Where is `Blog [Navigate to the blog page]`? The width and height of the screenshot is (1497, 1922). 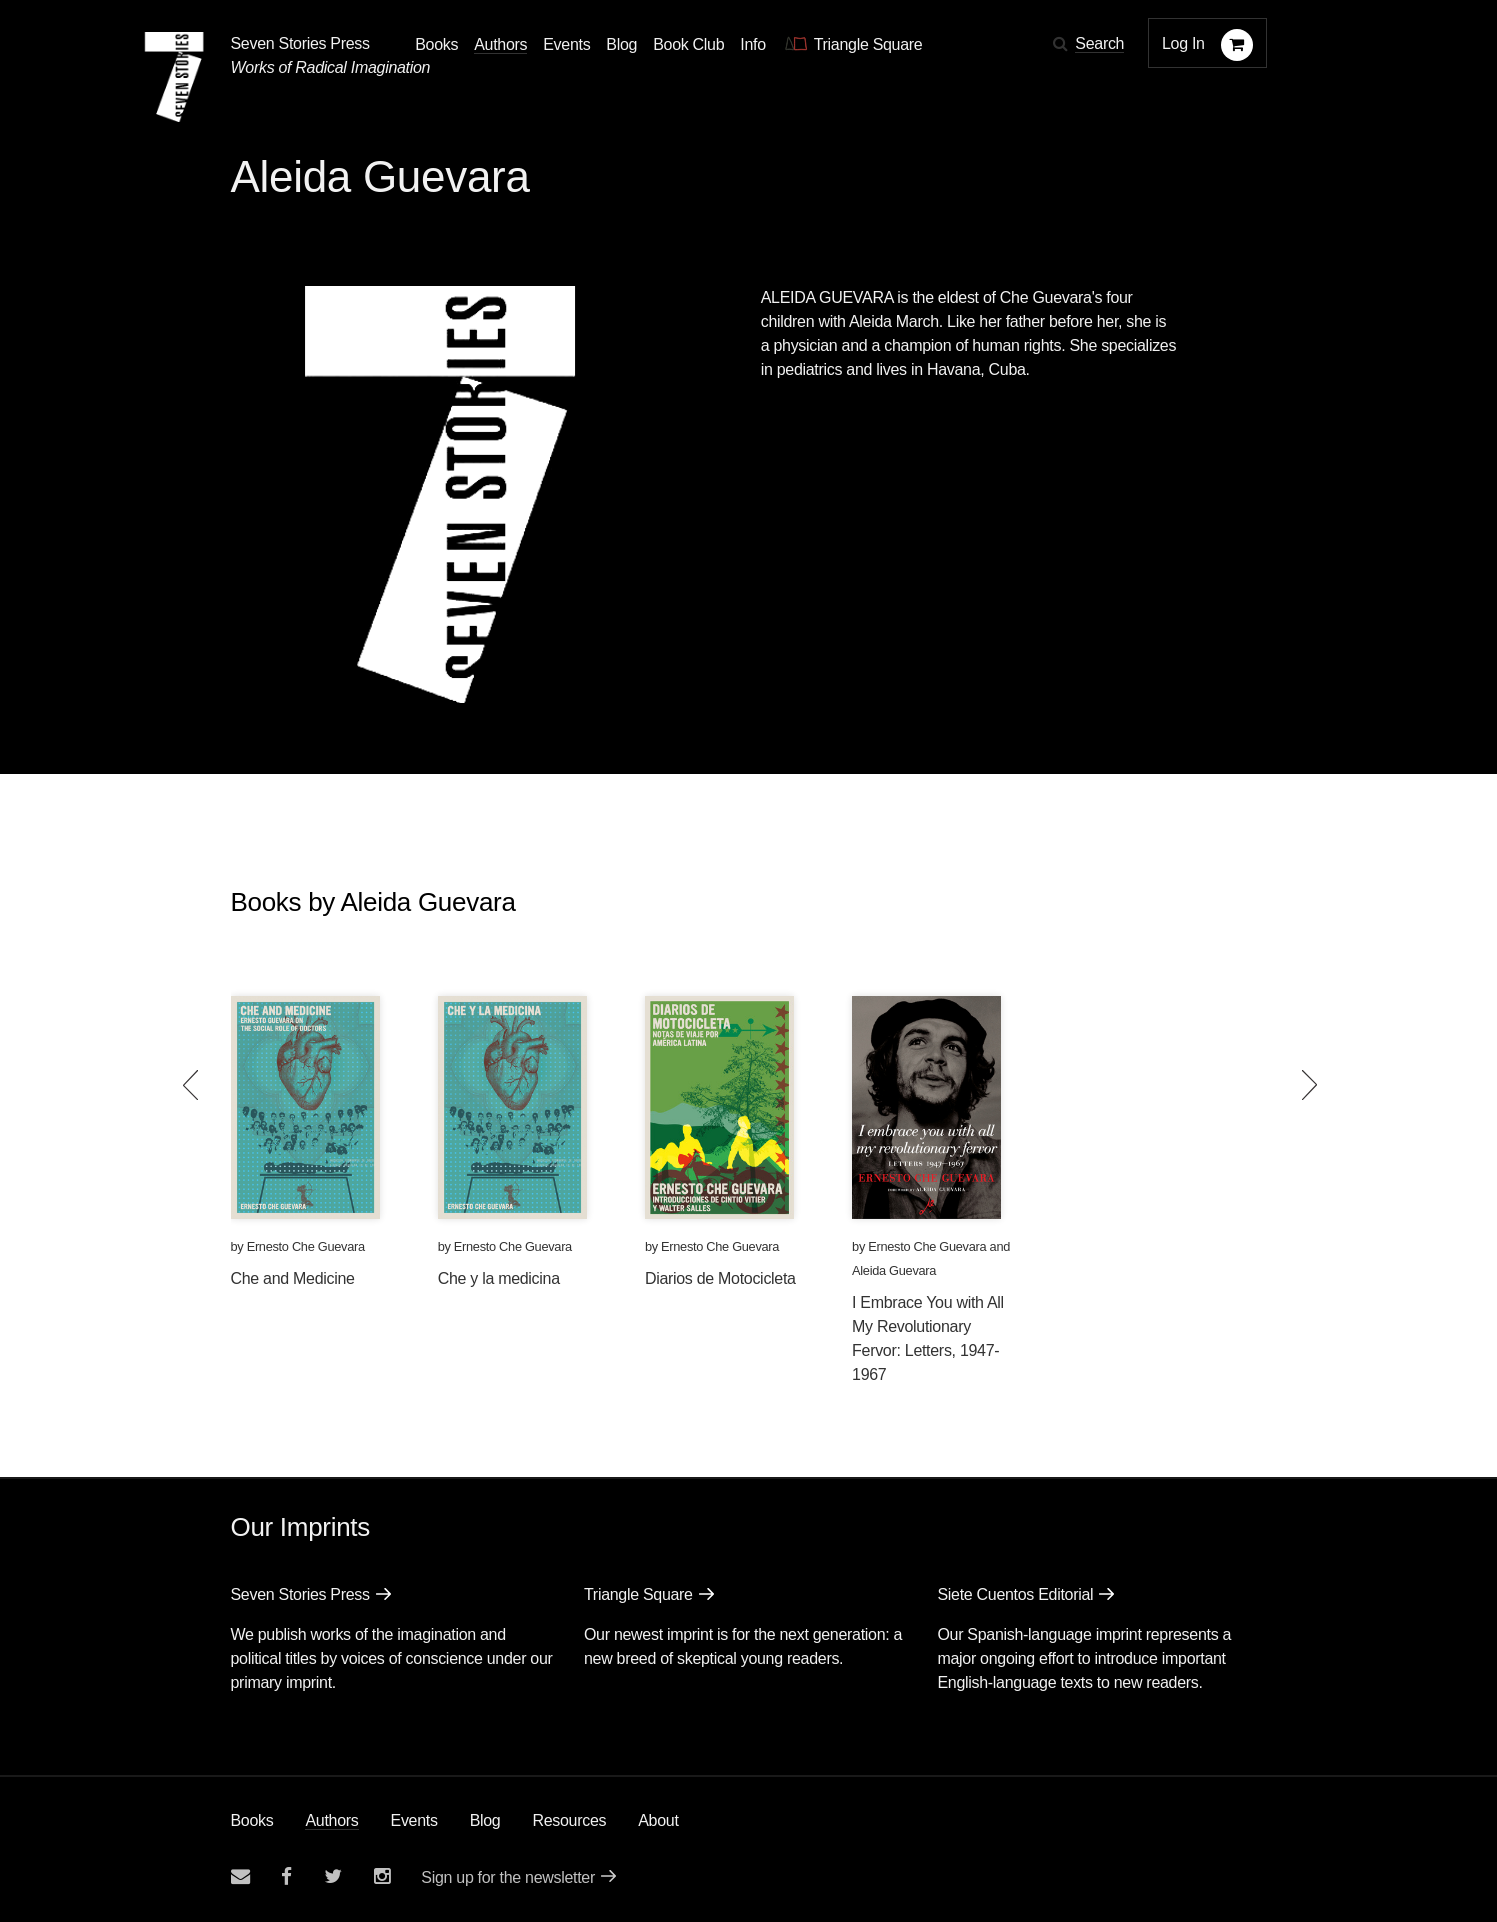
Blog [Navigate to the blog page] is located at coordinates (621, 44).